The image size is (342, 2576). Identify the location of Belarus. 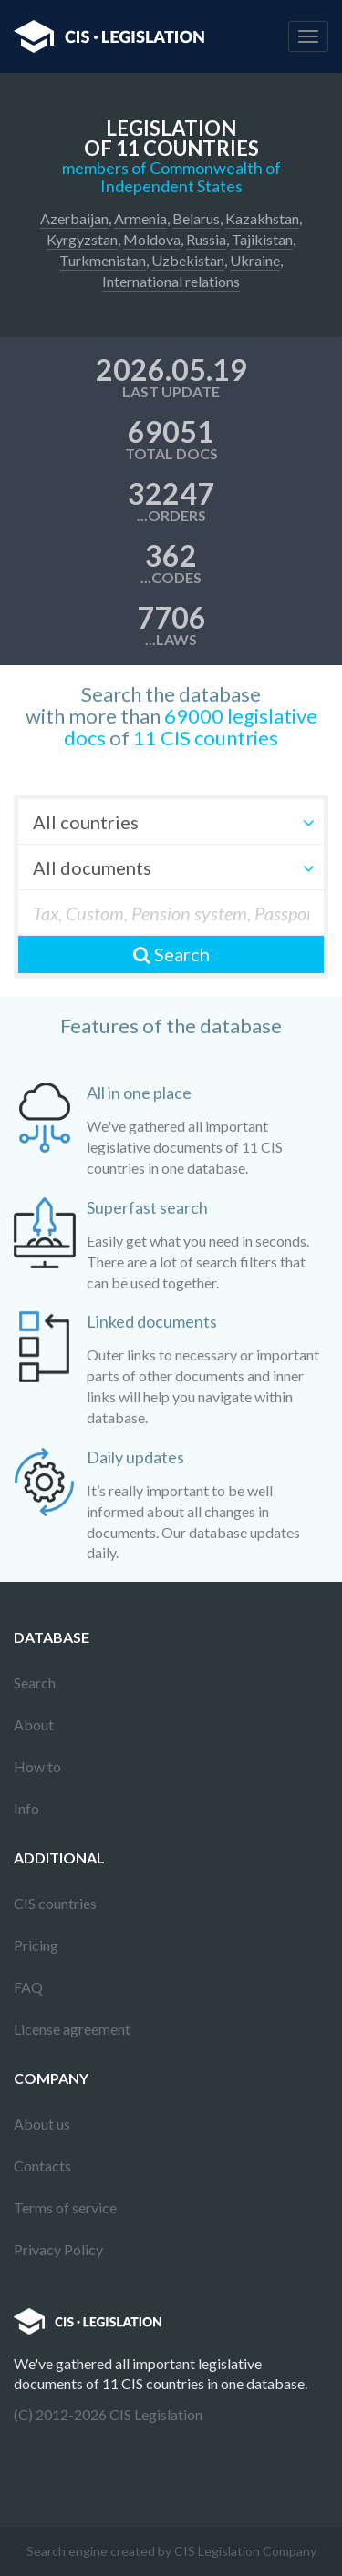
(196, 218).